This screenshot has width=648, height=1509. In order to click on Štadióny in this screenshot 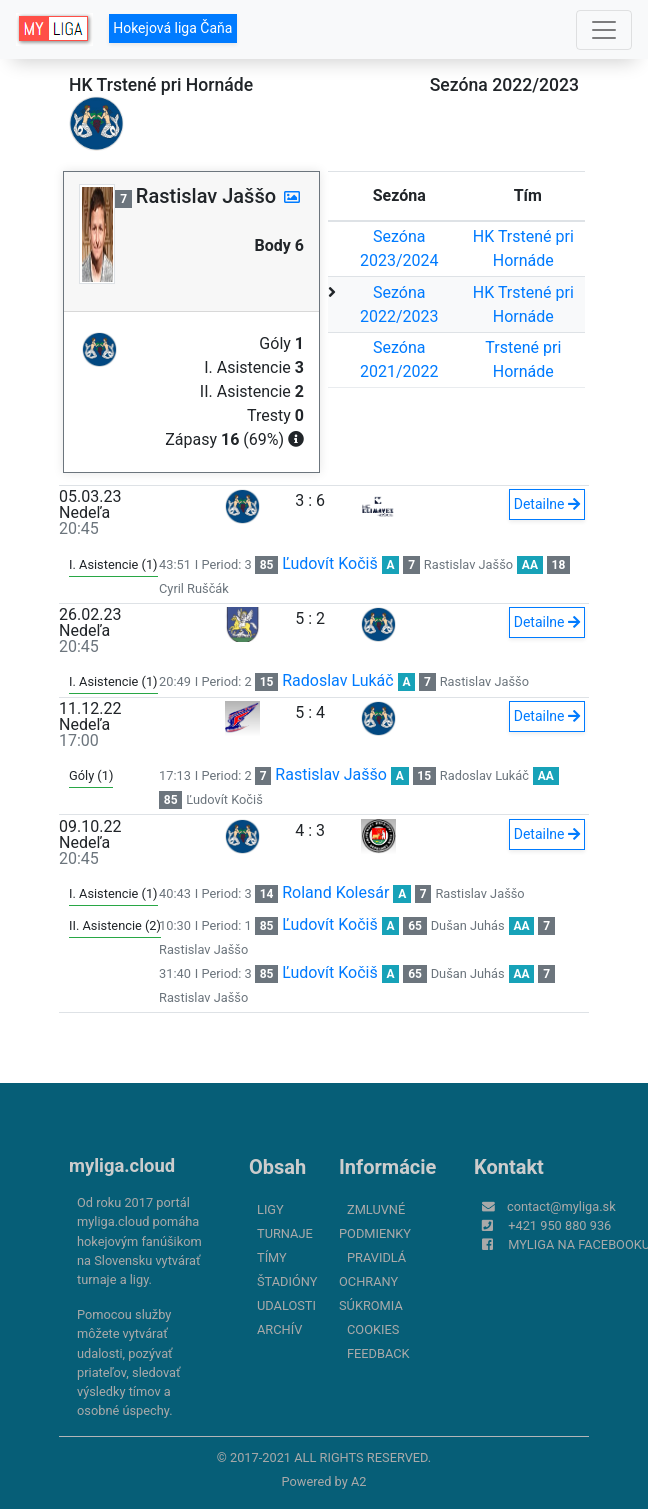, I will do `click(287, 1281)`.